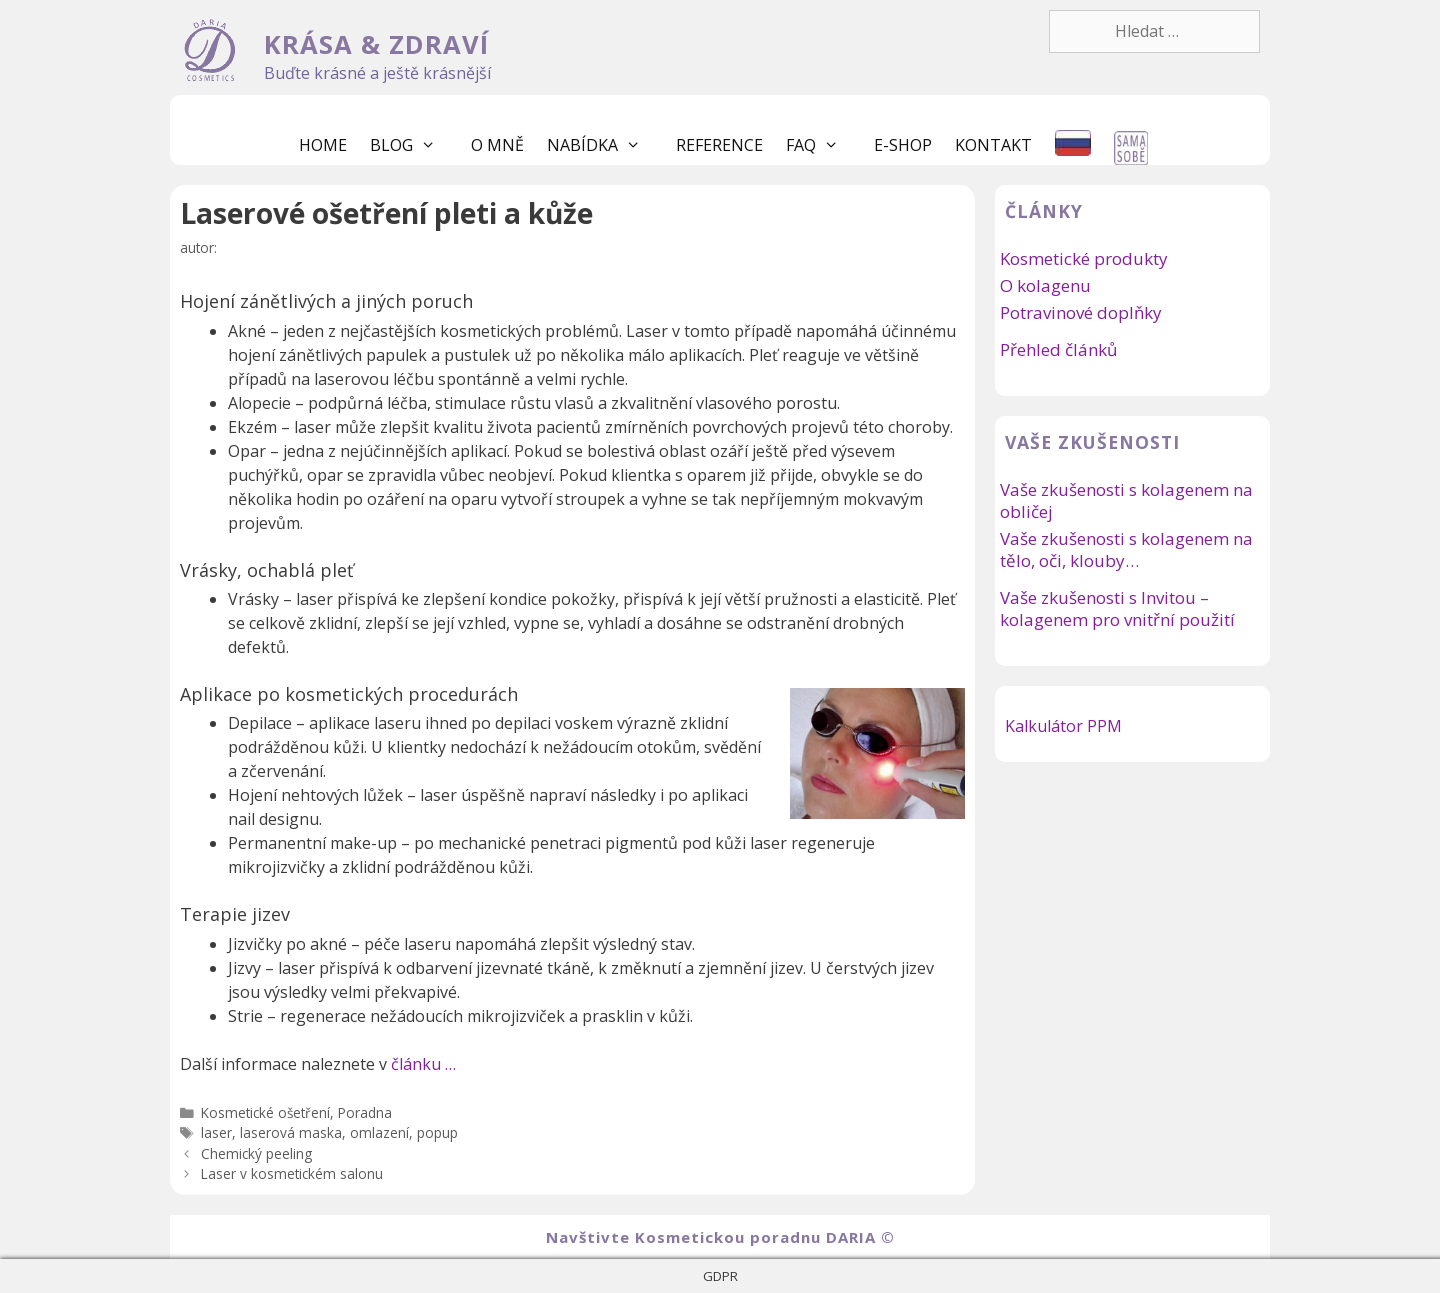 This screenshot has height=1293, width=1440. I want to click on Přehled článků, so click(1058, 349).